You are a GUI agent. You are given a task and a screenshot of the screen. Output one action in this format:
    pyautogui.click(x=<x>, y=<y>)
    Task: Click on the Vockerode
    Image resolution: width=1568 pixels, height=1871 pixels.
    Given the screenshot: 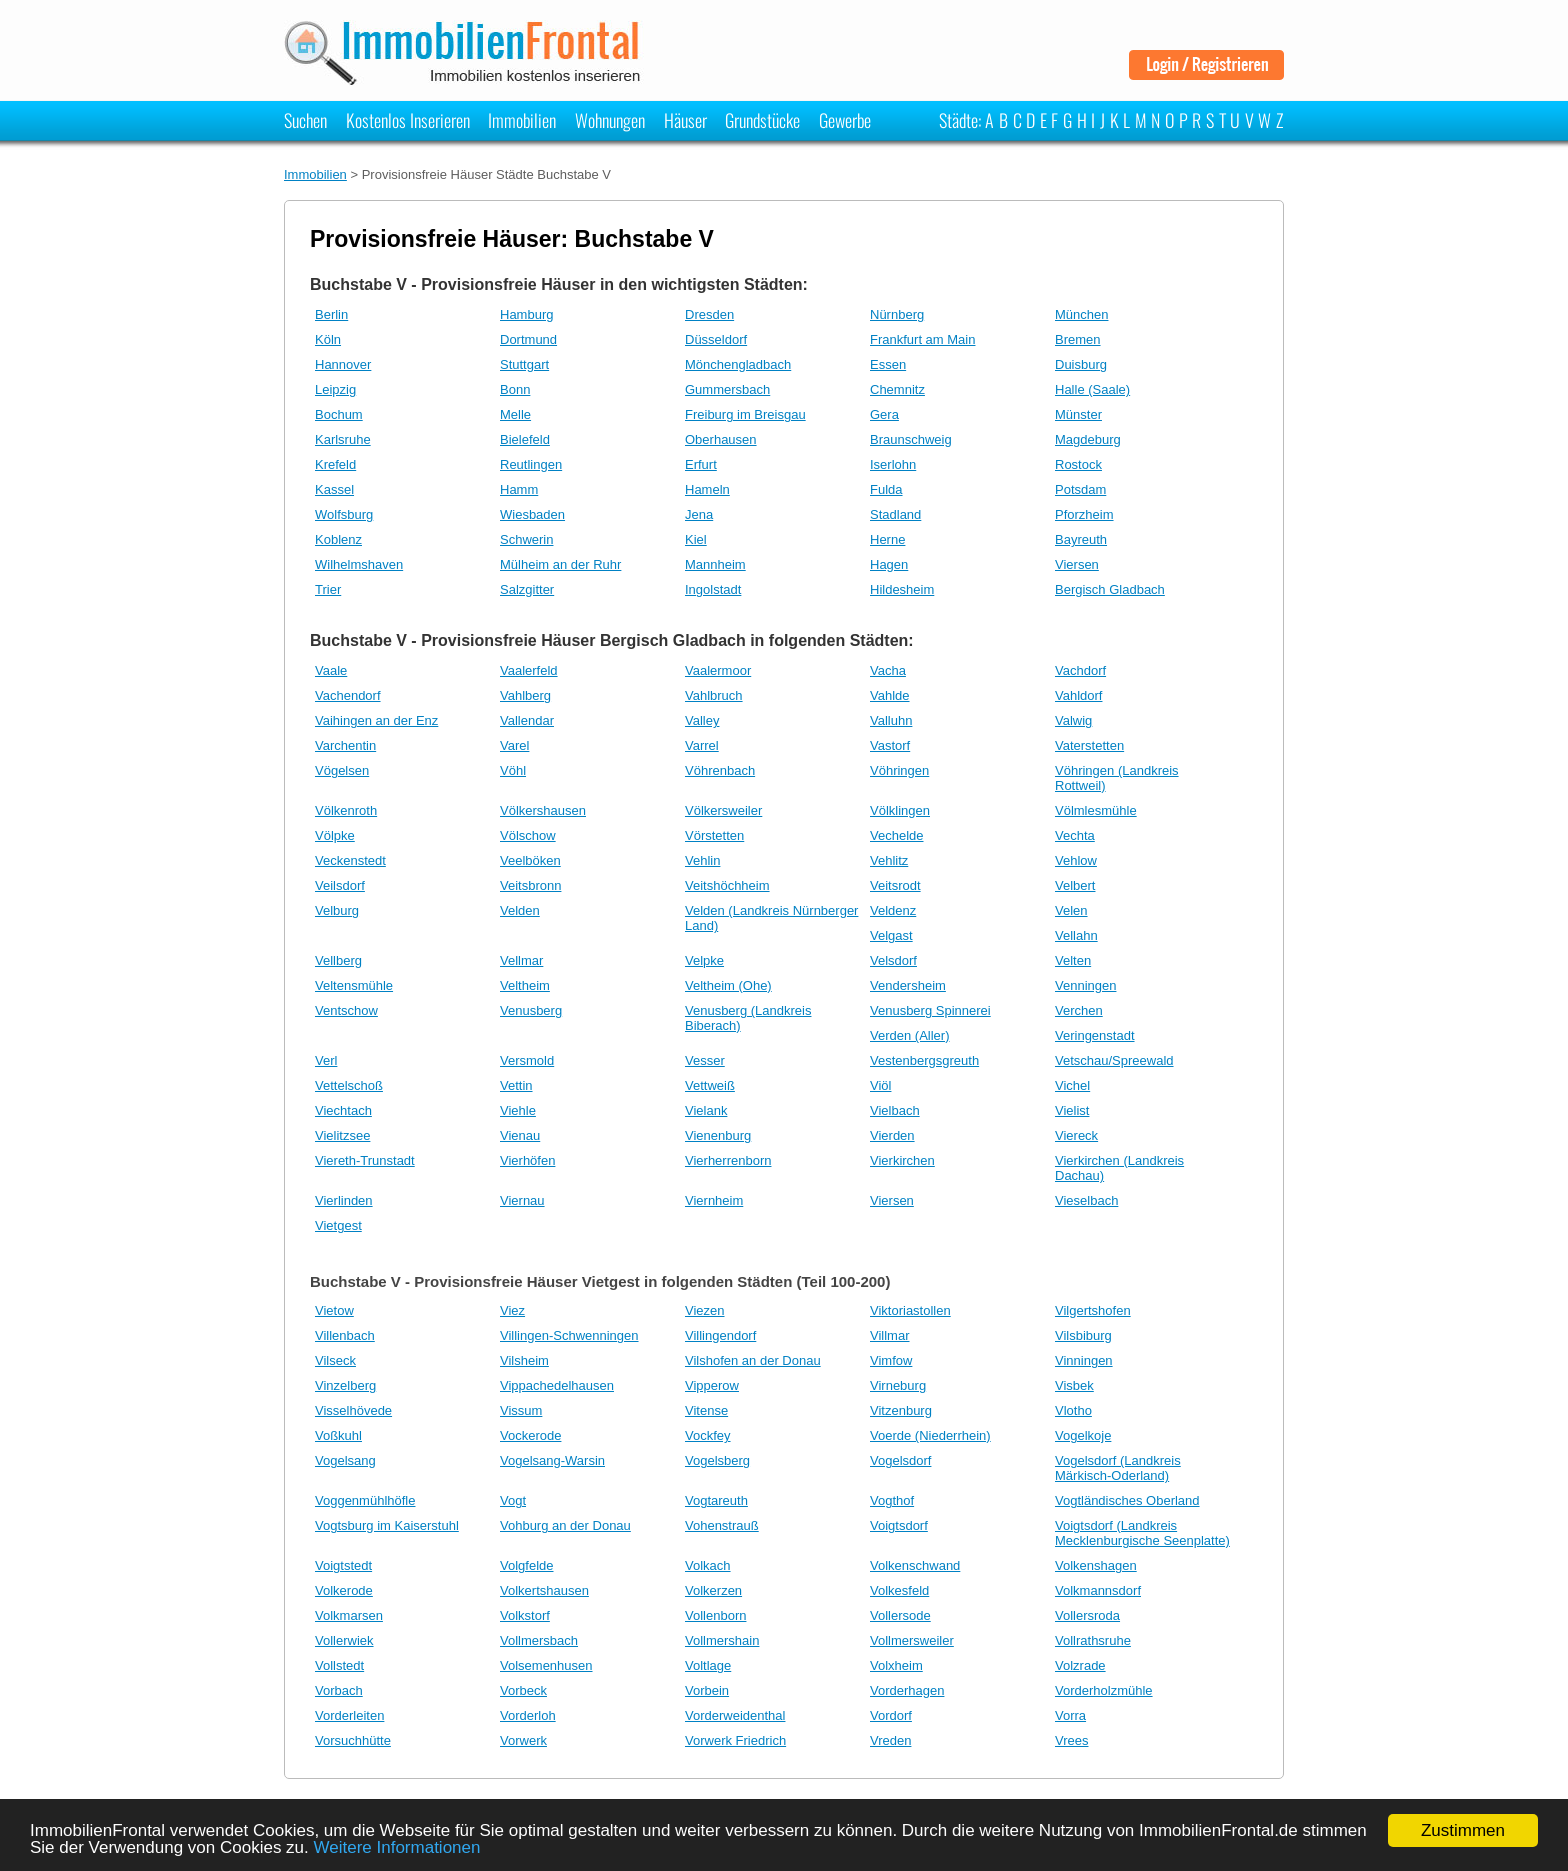 What is the action you would take?
    pyautogui.click(x=530, y=1435)
    